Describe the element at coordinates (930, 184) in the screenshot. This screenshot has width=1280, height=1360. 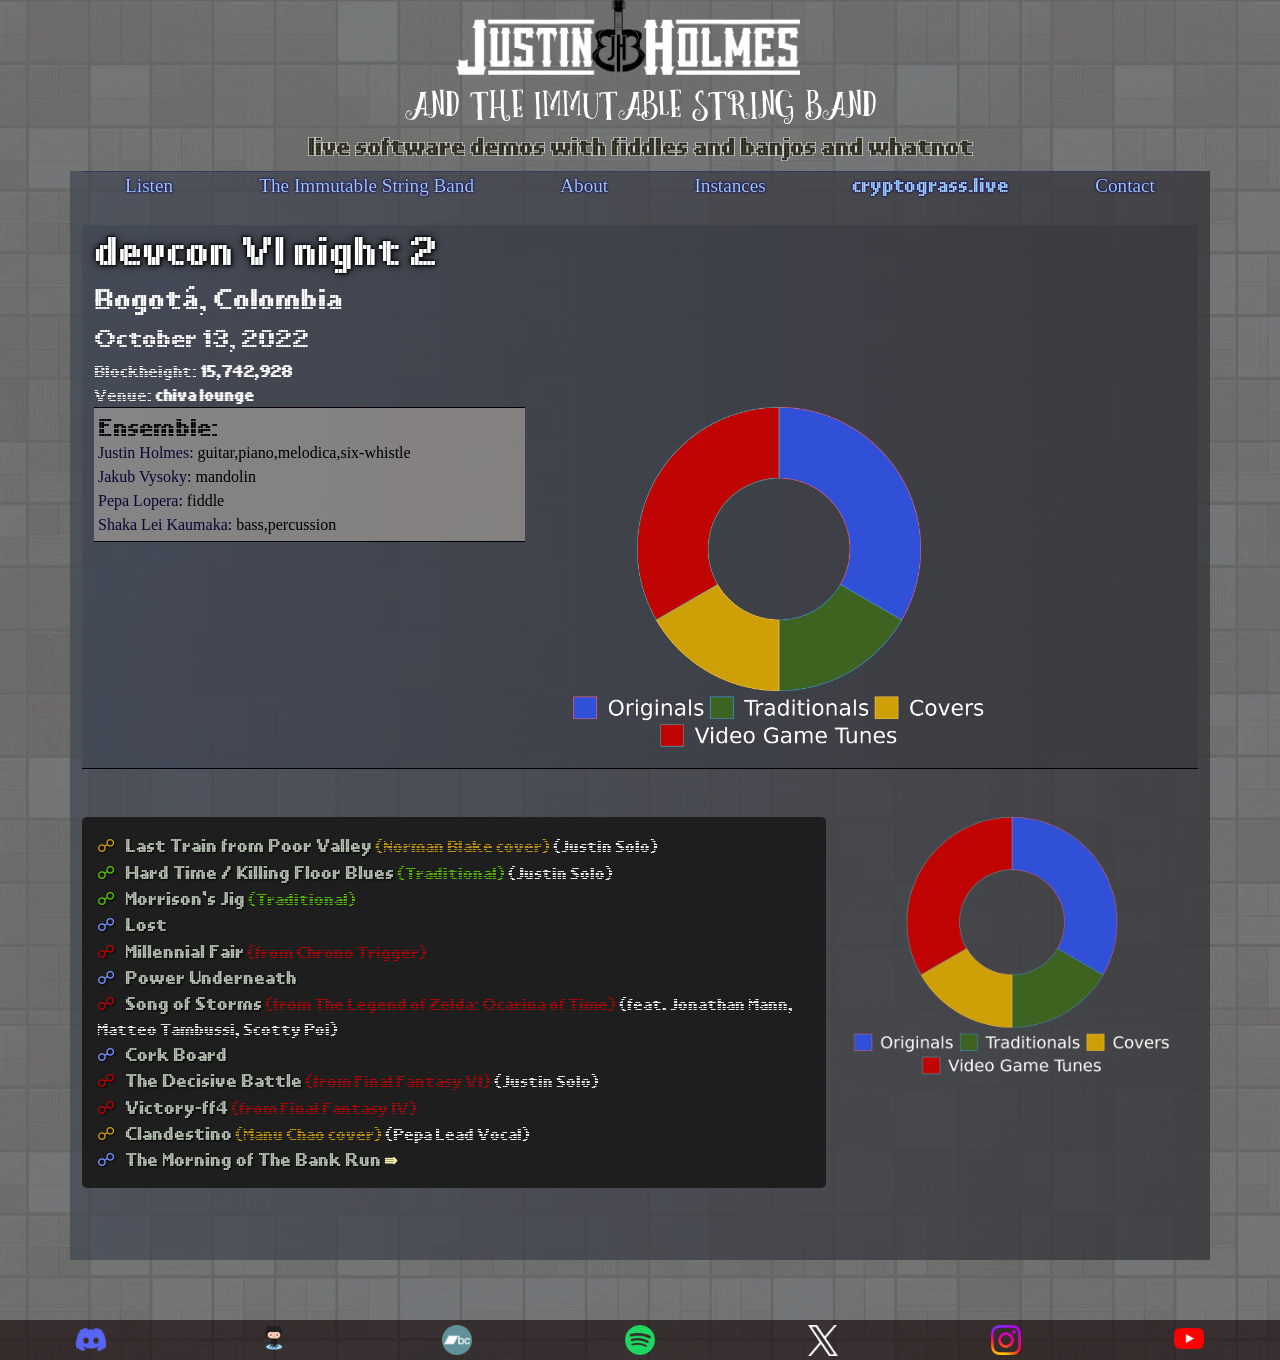
I see `cryptograss.live` at that location.